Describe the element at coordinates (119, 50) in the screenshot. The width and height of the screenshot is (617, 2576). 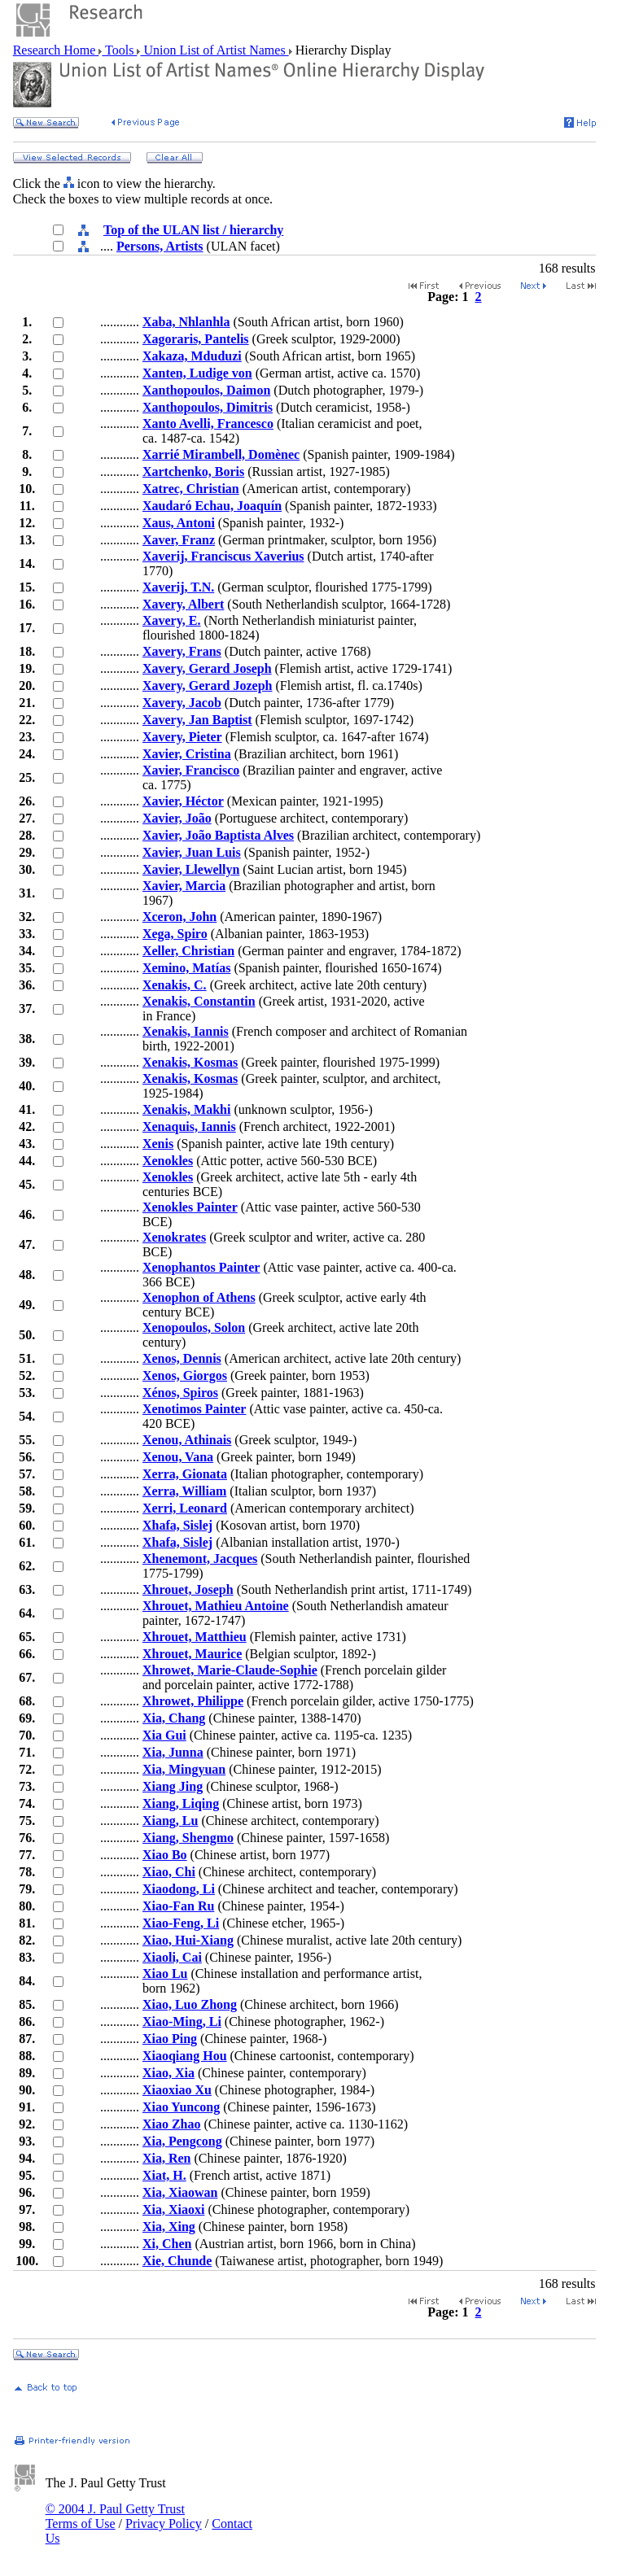
I see `Tools` at that location.